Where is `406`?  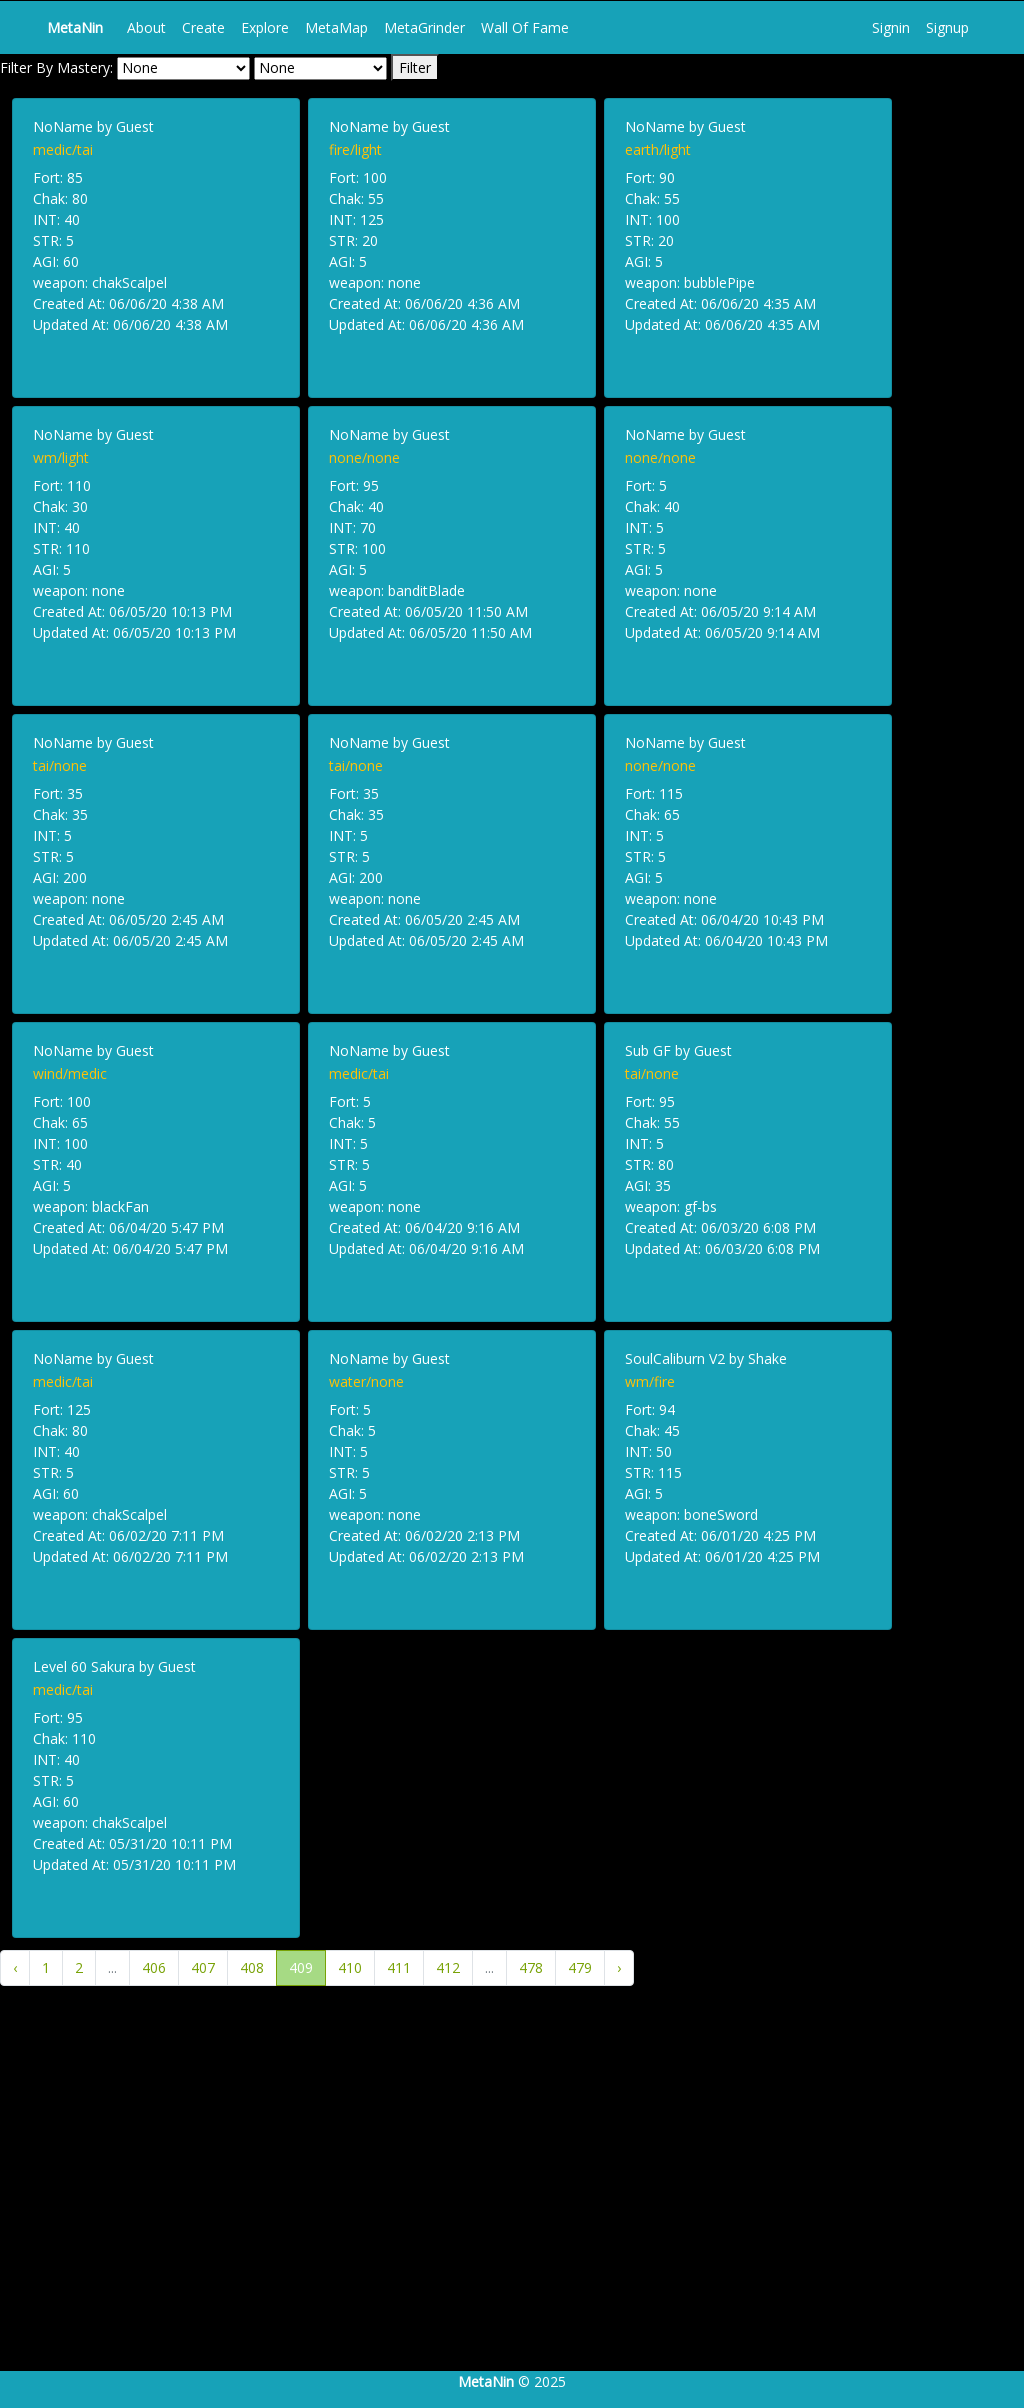
406 is located at coordinates (154, 1967).